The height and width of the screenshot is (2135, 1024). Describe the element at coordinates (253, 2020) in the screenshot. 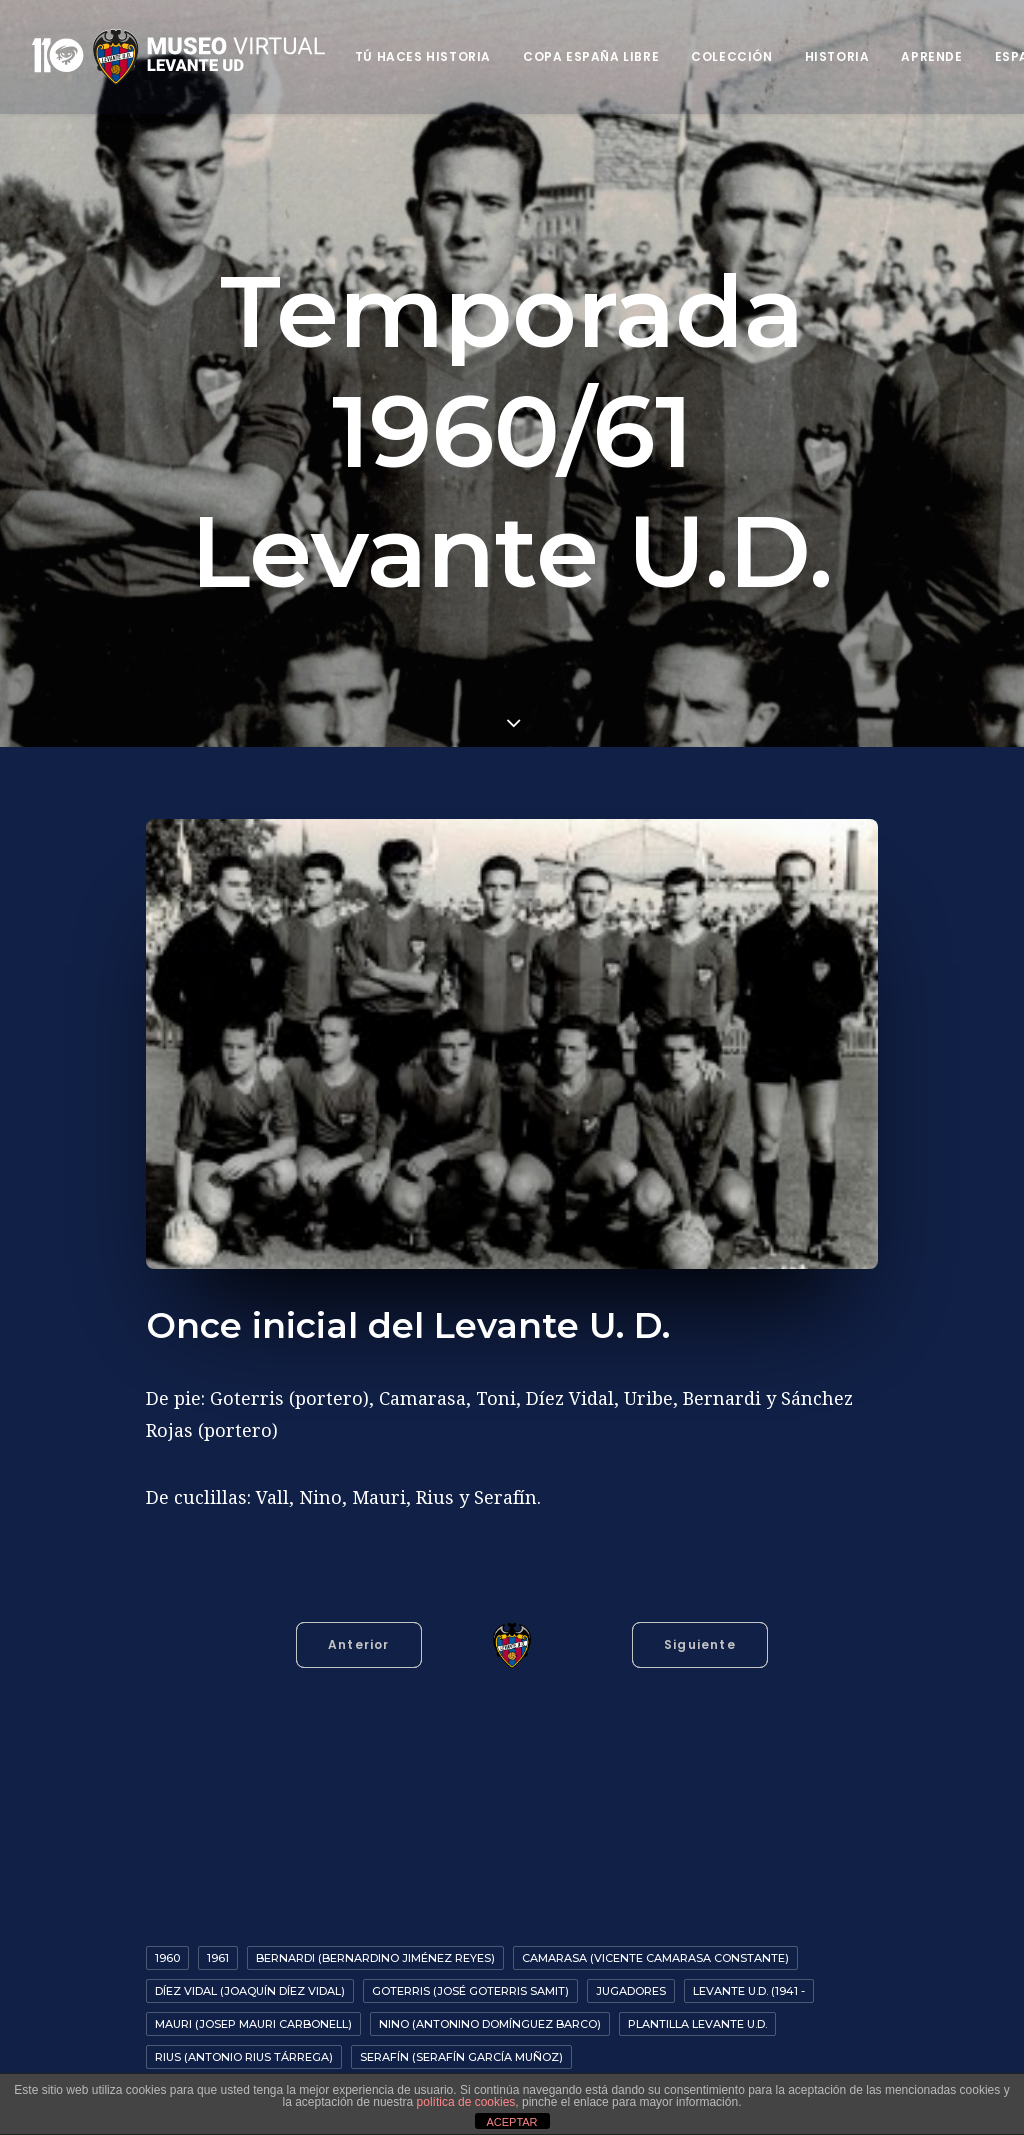

I see `Mauri (Josep Mauri Carbonell)` at that location.